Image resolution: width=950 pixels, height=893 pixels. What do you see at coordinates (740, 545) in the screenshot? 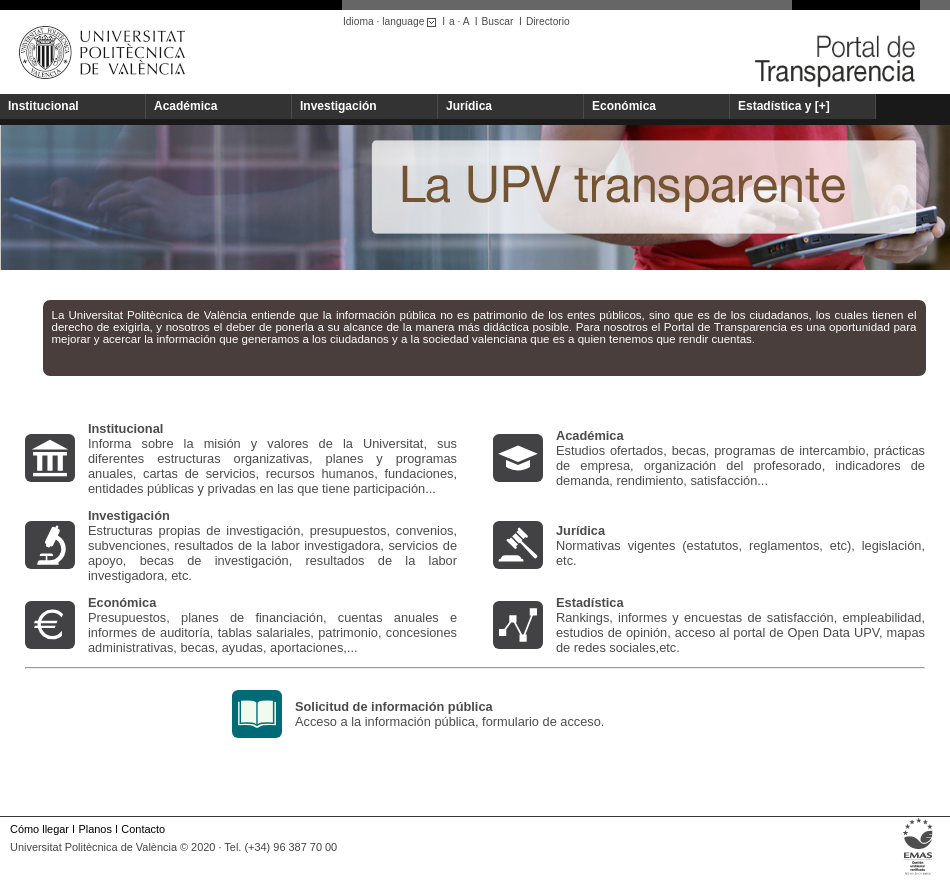
I see `Normativas vigentes (estatutos, reglamentos, etc), legislación, etc.` at bounding box center [740, 545].